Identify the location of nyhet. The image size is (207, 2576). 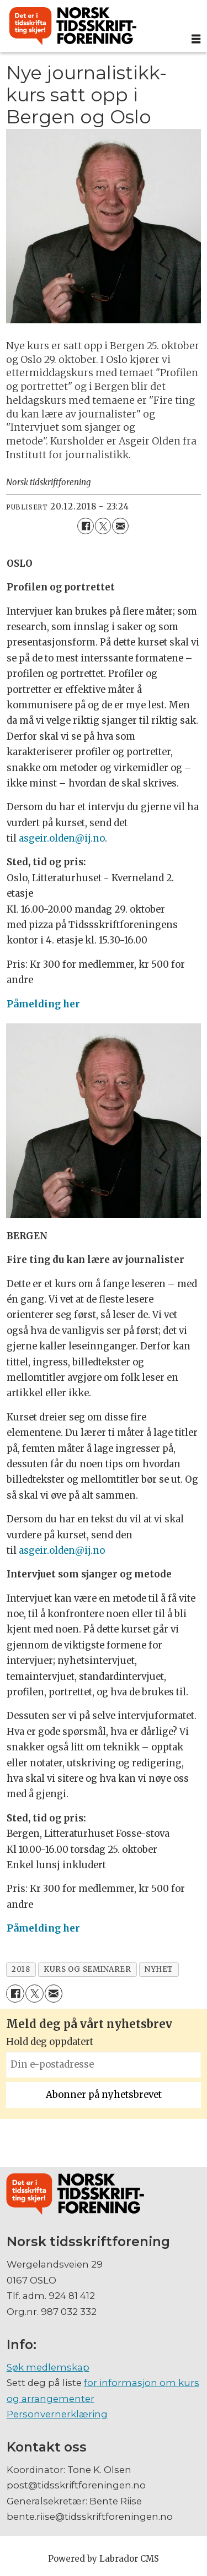
(159, 1969).